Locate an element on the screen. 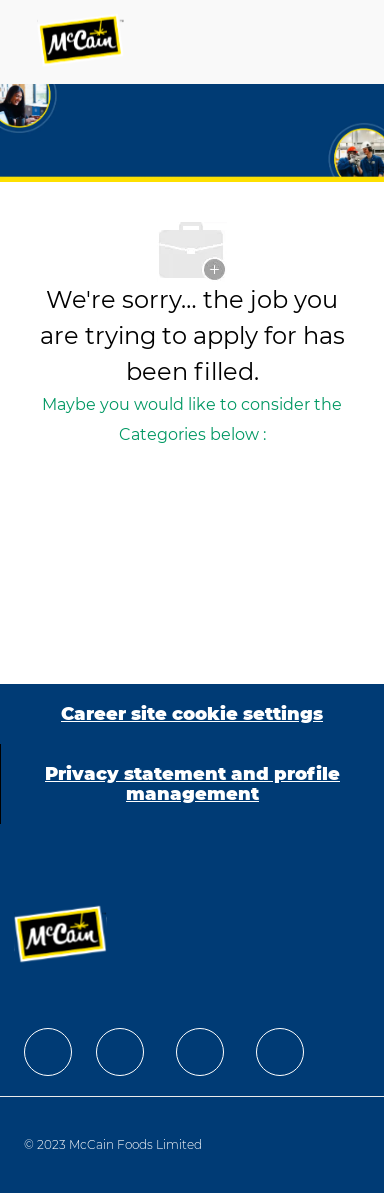 This screenshot has height=1193, width=384. [Company Logo] is located at coordinates (82, 42).